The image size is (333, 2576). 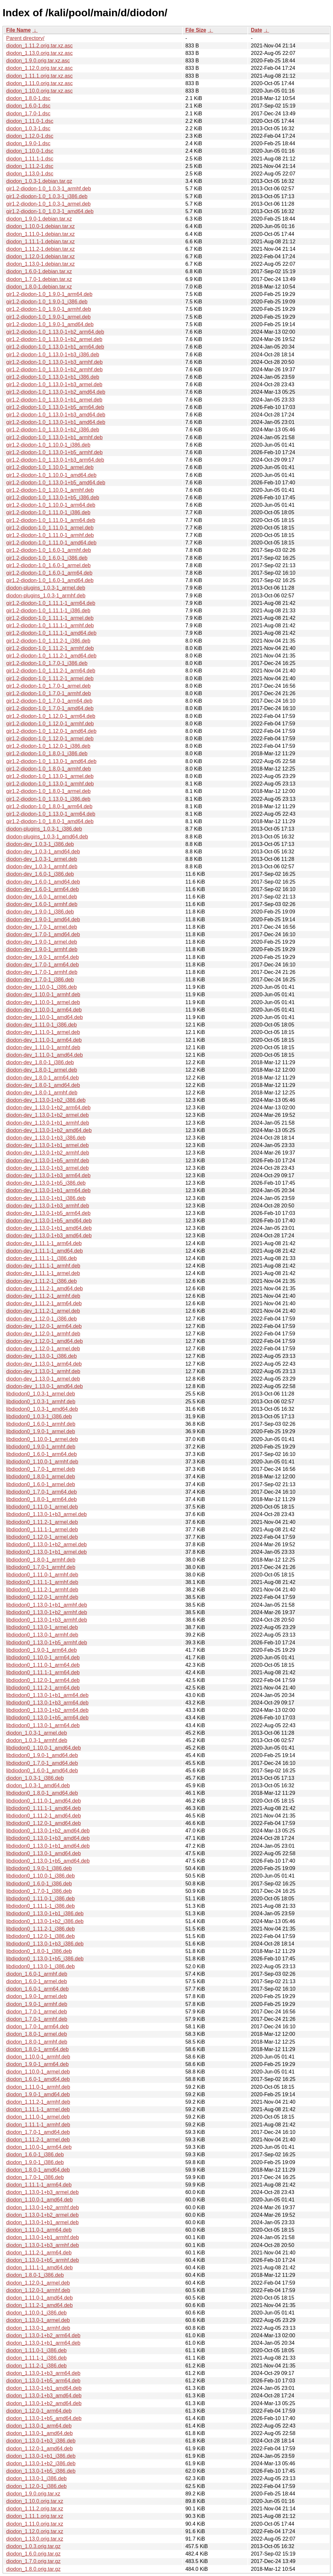 I want to click on gir1.2-diodon-1.0_1.13.0-1+b3_armhf.deb, so click(x=54, y=362).